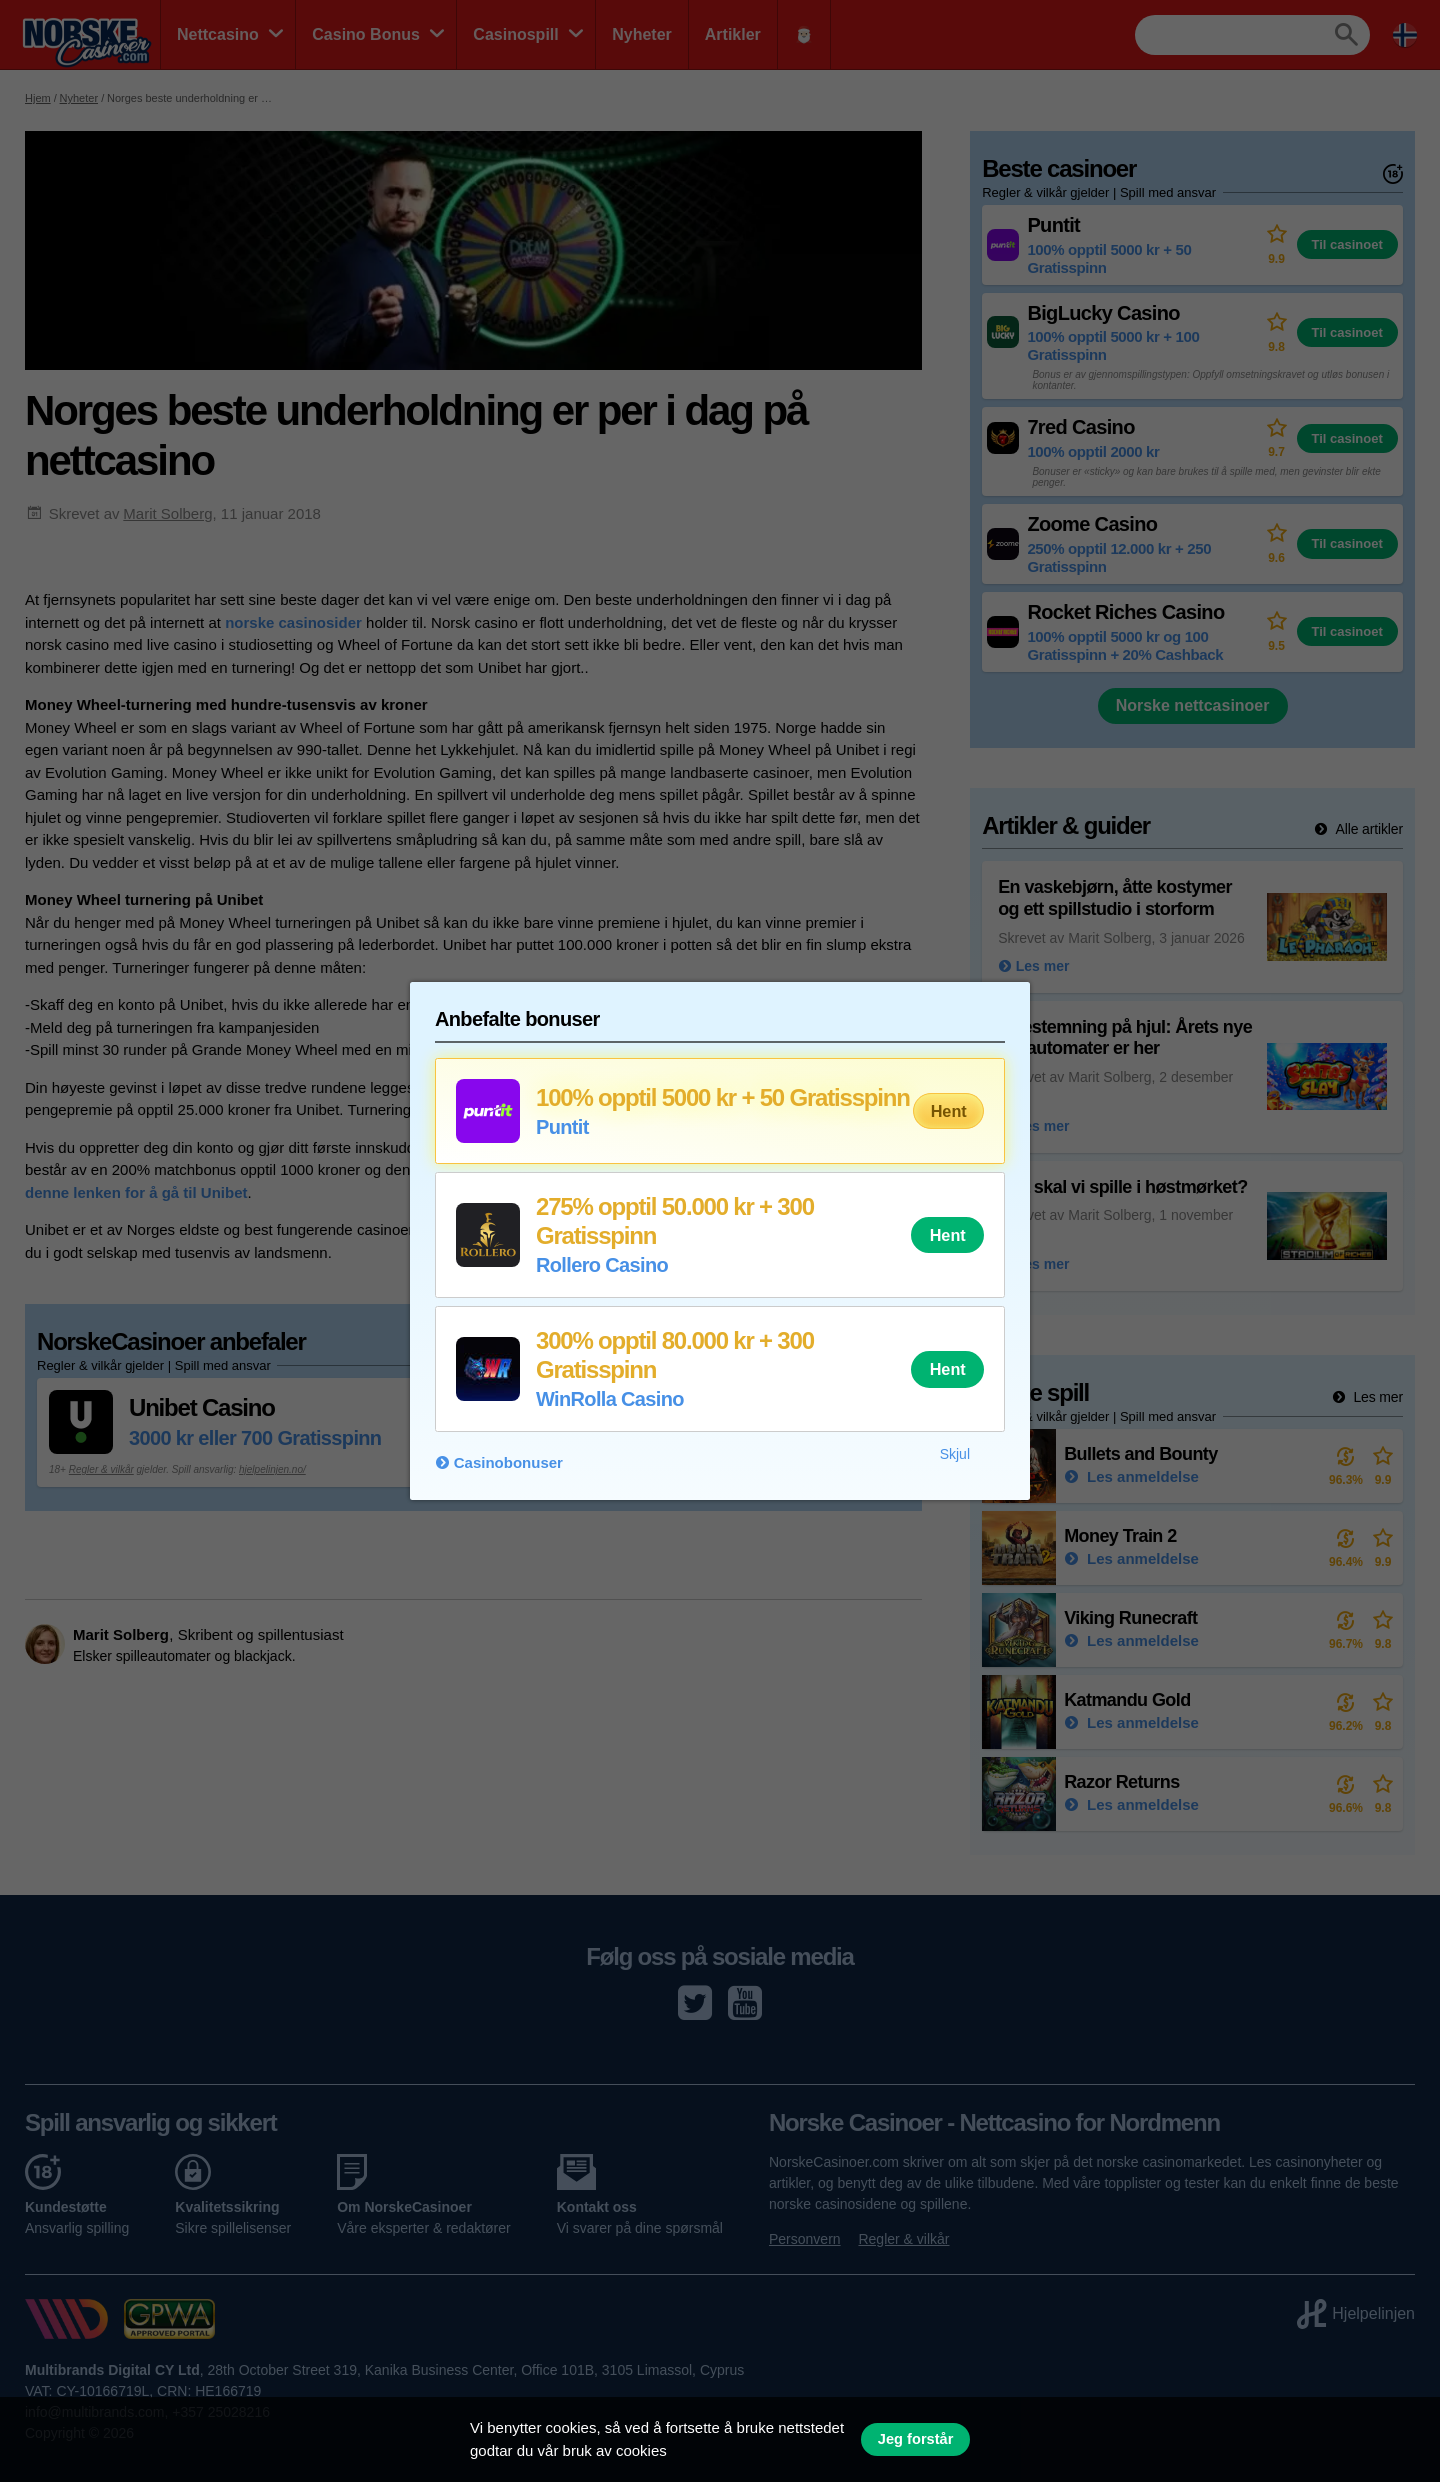  I want to click on Rollero Casino, so click(602, 1265).